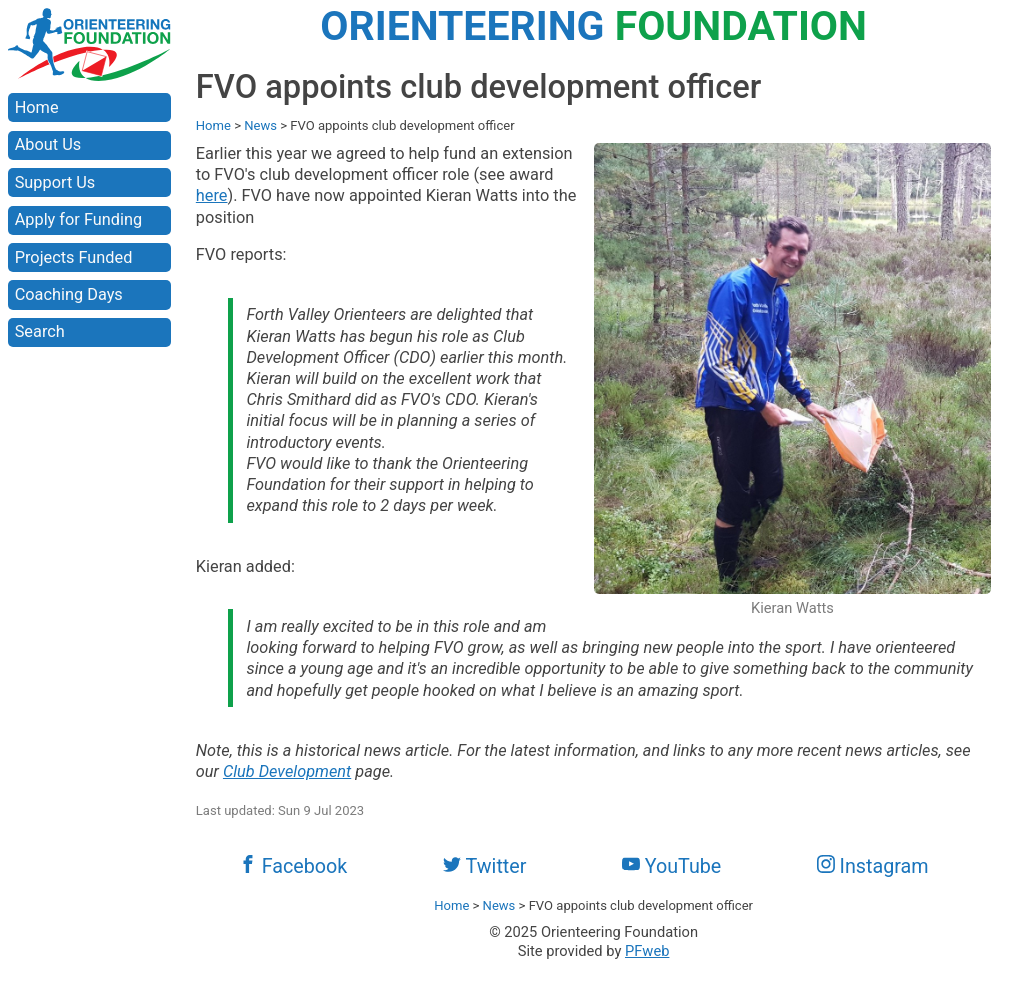  What do you see at coordinates (74, 257) in the screenshot?
I see `Projects Funded` at bounding box center [74, 257].